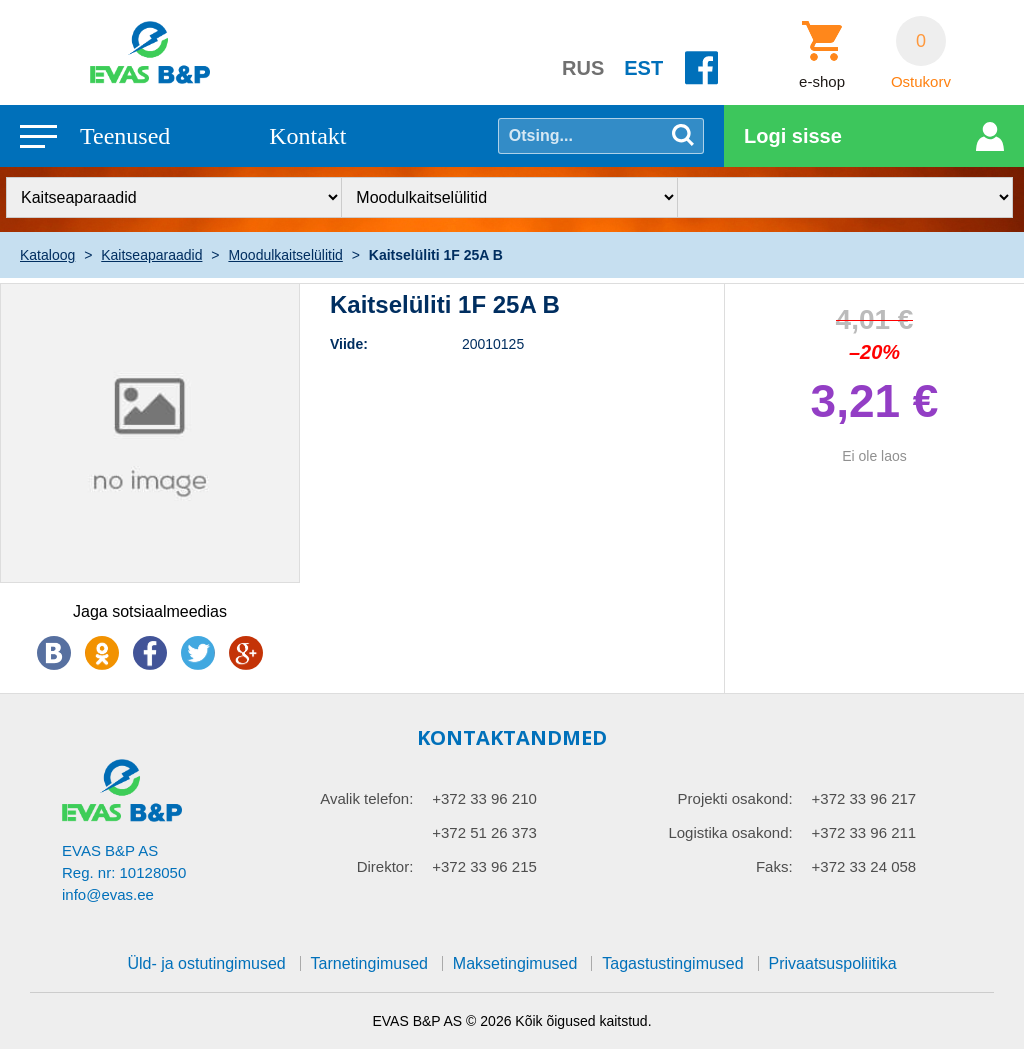  What do you see at coordinates (735, 798) in the screenshot?
I see `Projekti osakond:` at bounding box center [735, 798].